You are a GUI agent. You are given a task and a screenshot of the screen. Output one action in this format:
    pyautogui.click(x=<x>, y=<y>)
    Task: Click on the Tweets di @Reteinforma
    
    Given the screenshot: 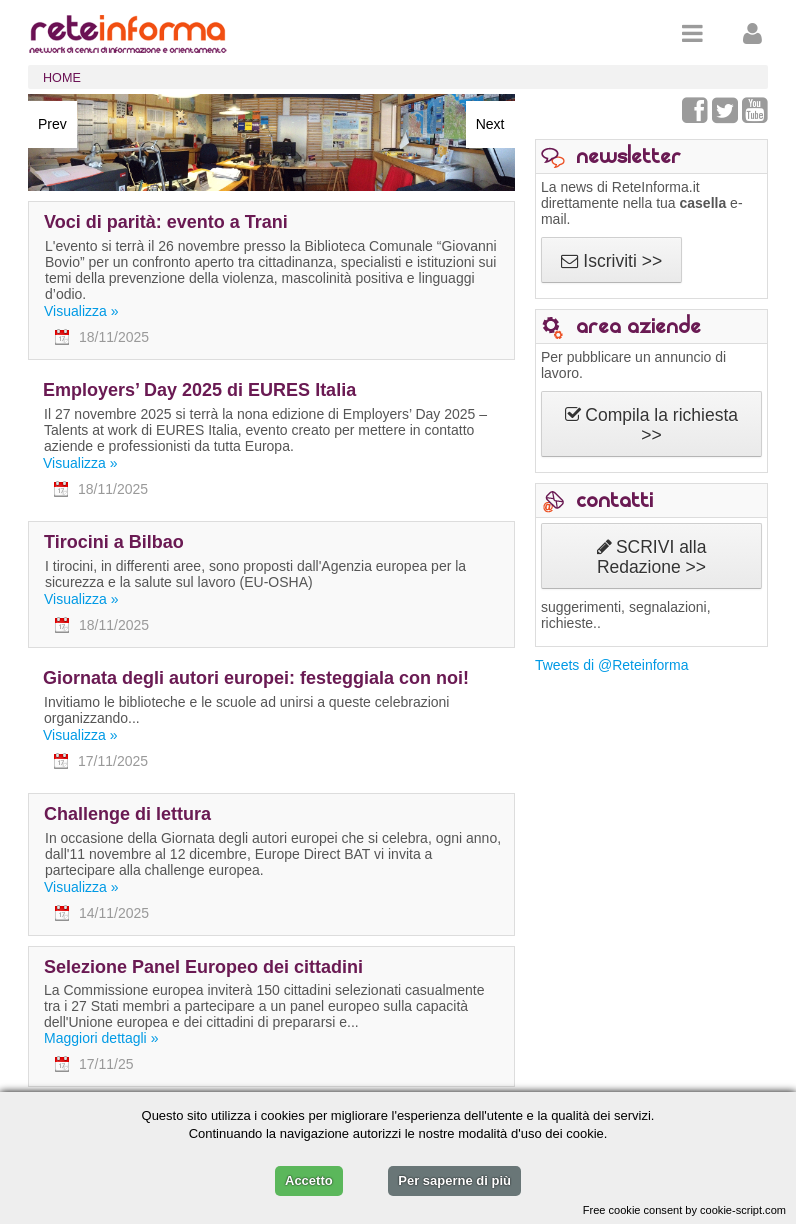 What is the action you would take?
    pyautogui.click(x=612, y=665)
    